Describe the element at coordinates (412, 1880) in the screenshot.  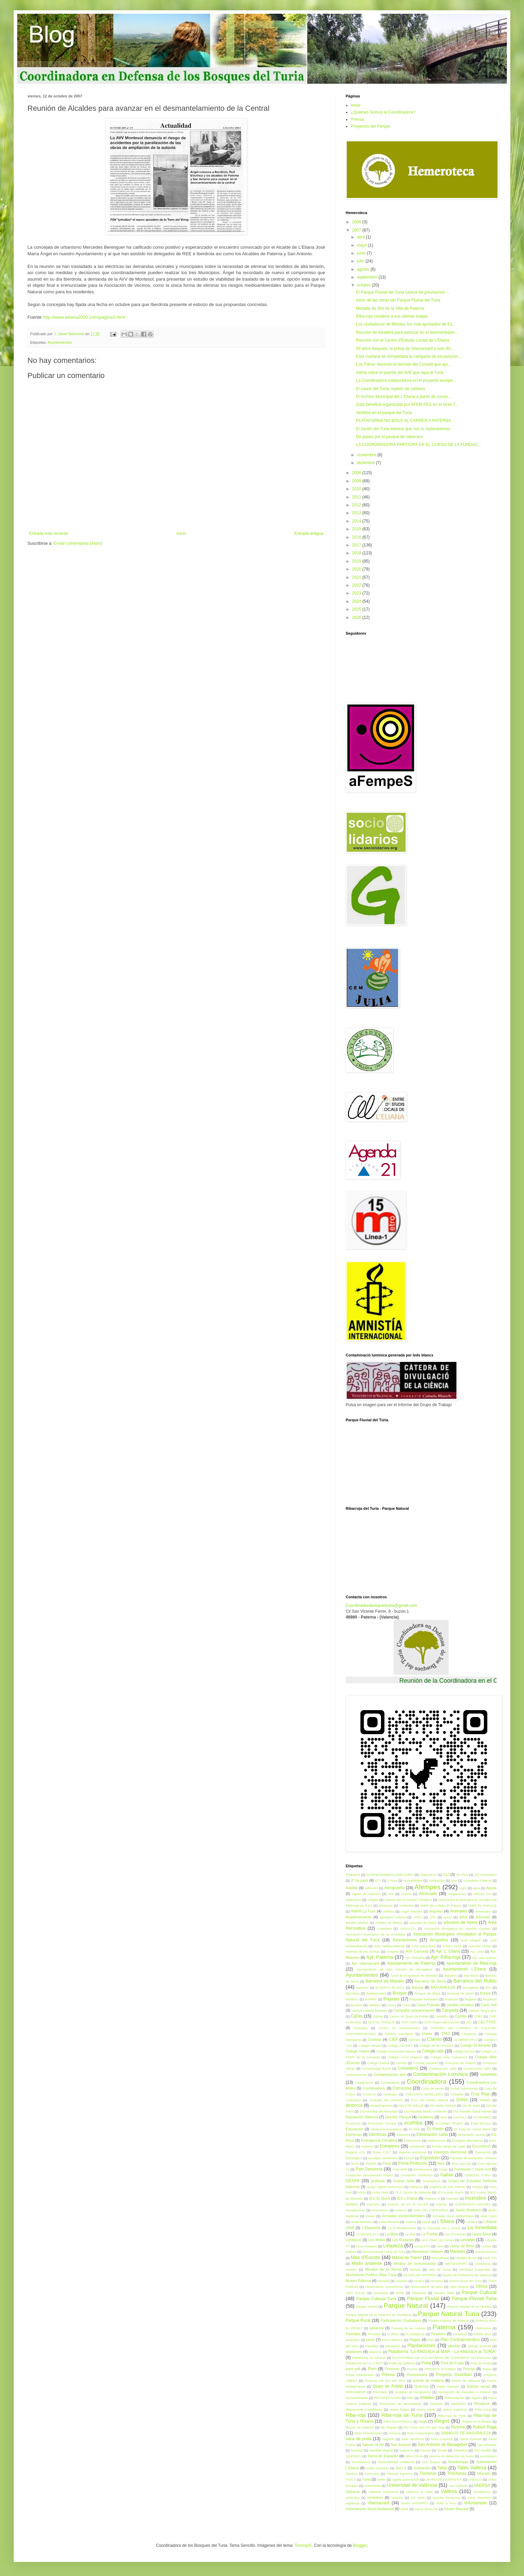
I see `Accesibilidad` at that location.